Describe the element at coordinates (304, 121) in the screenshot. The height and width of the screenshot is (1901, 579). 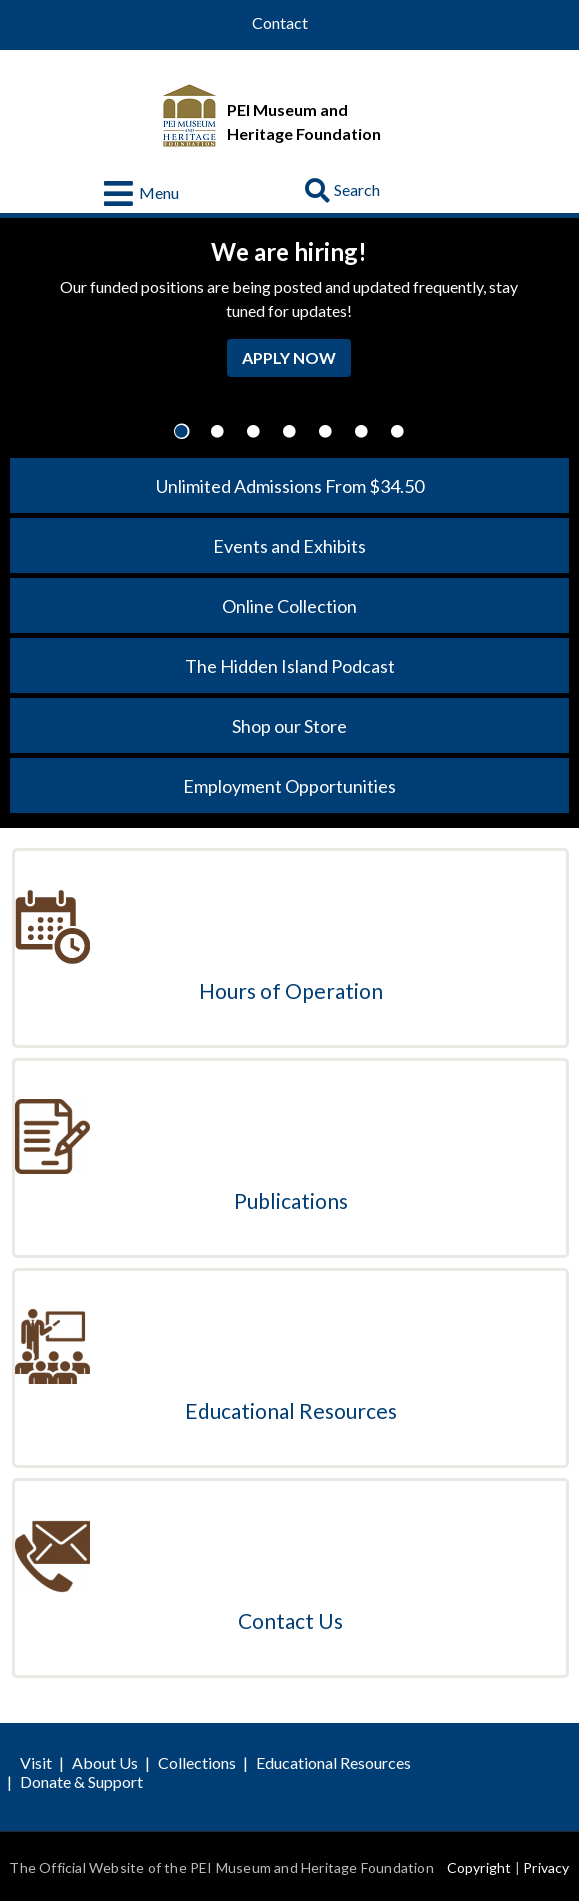
I see `PEI Museum and Heritage Foundation` at that location.